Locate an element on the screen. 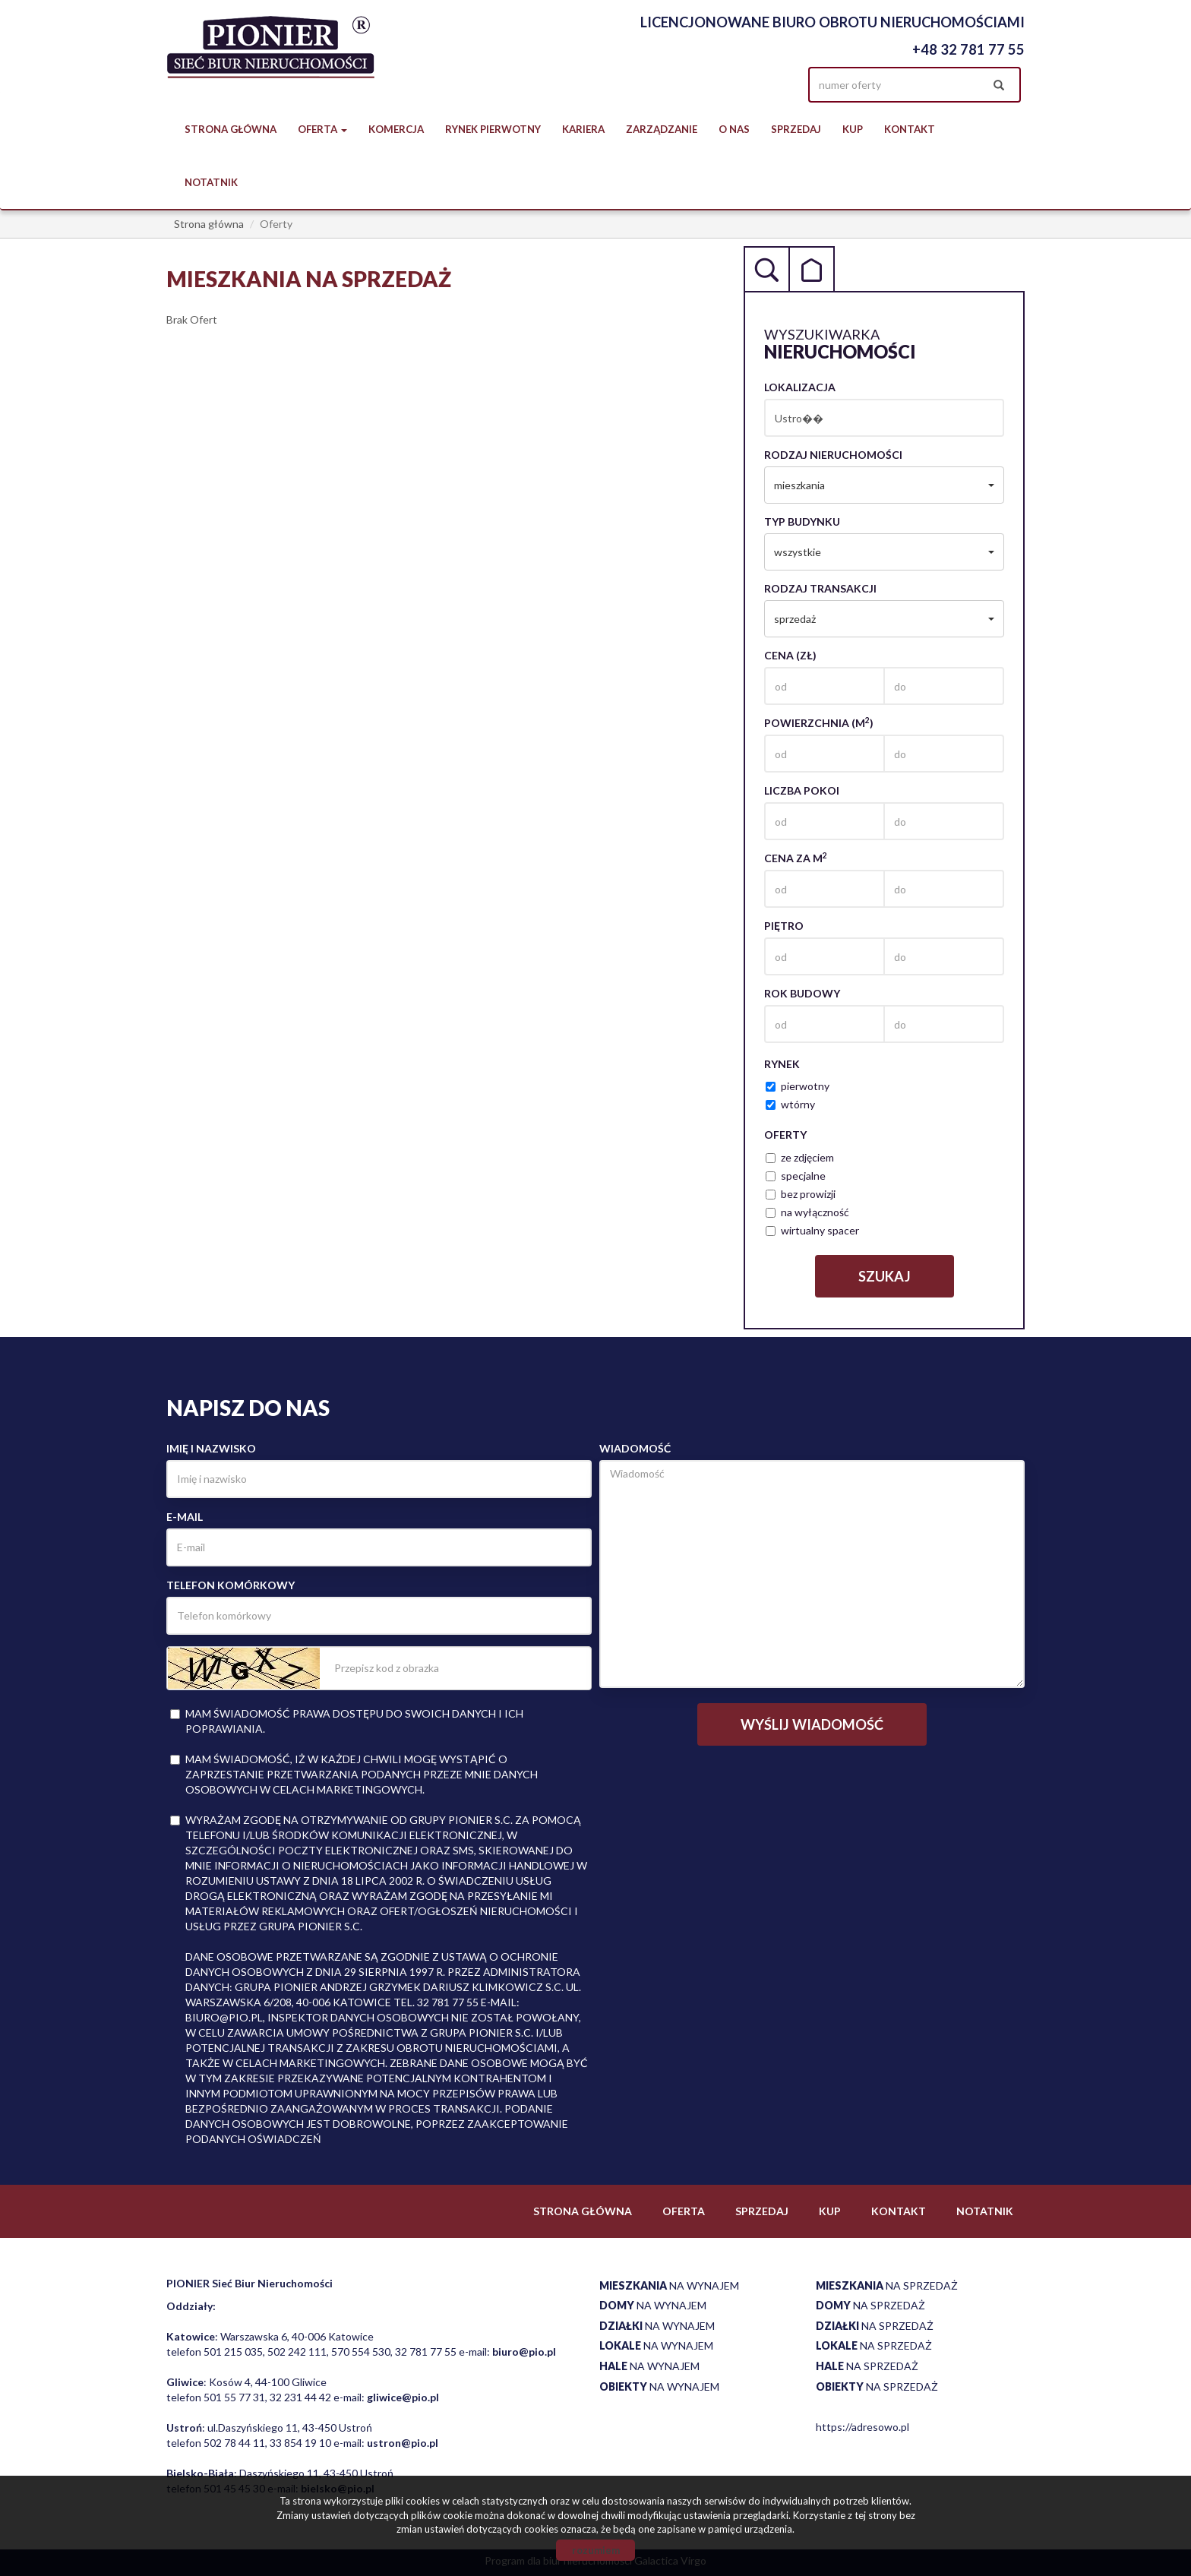 The width and height of the screenshot is (1191, 2576). https://adresowo.pl is located at coordinates (862, 2426).